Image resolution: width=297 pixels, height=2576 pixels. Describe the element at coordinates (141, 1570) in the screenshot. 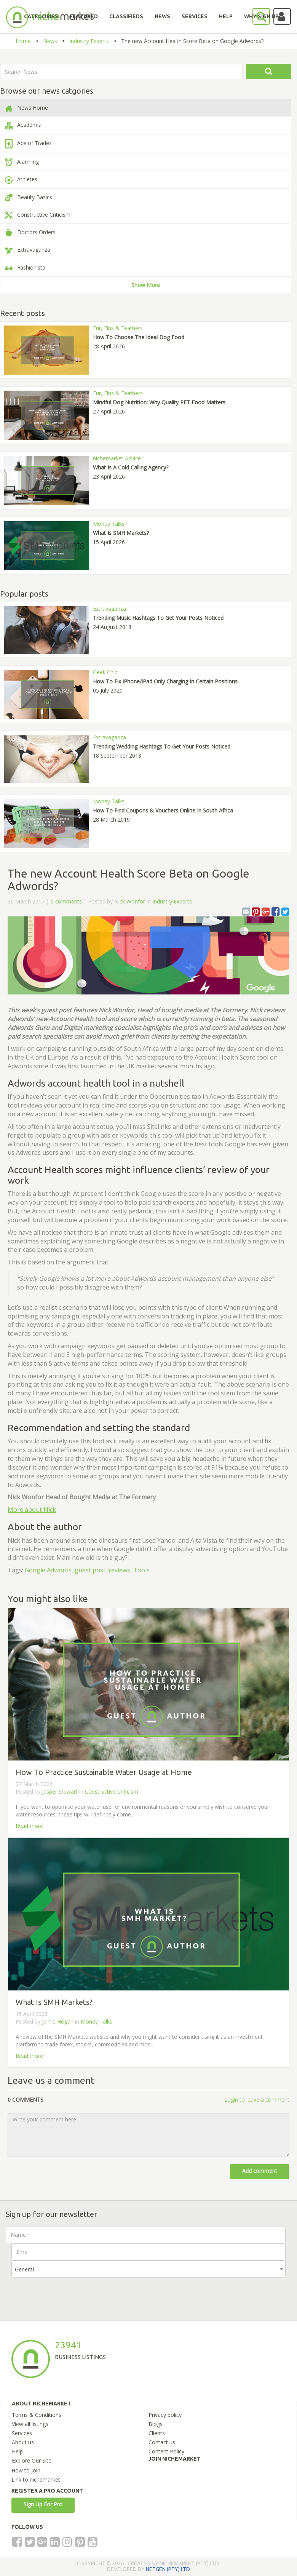

I see `Tools` at that location.